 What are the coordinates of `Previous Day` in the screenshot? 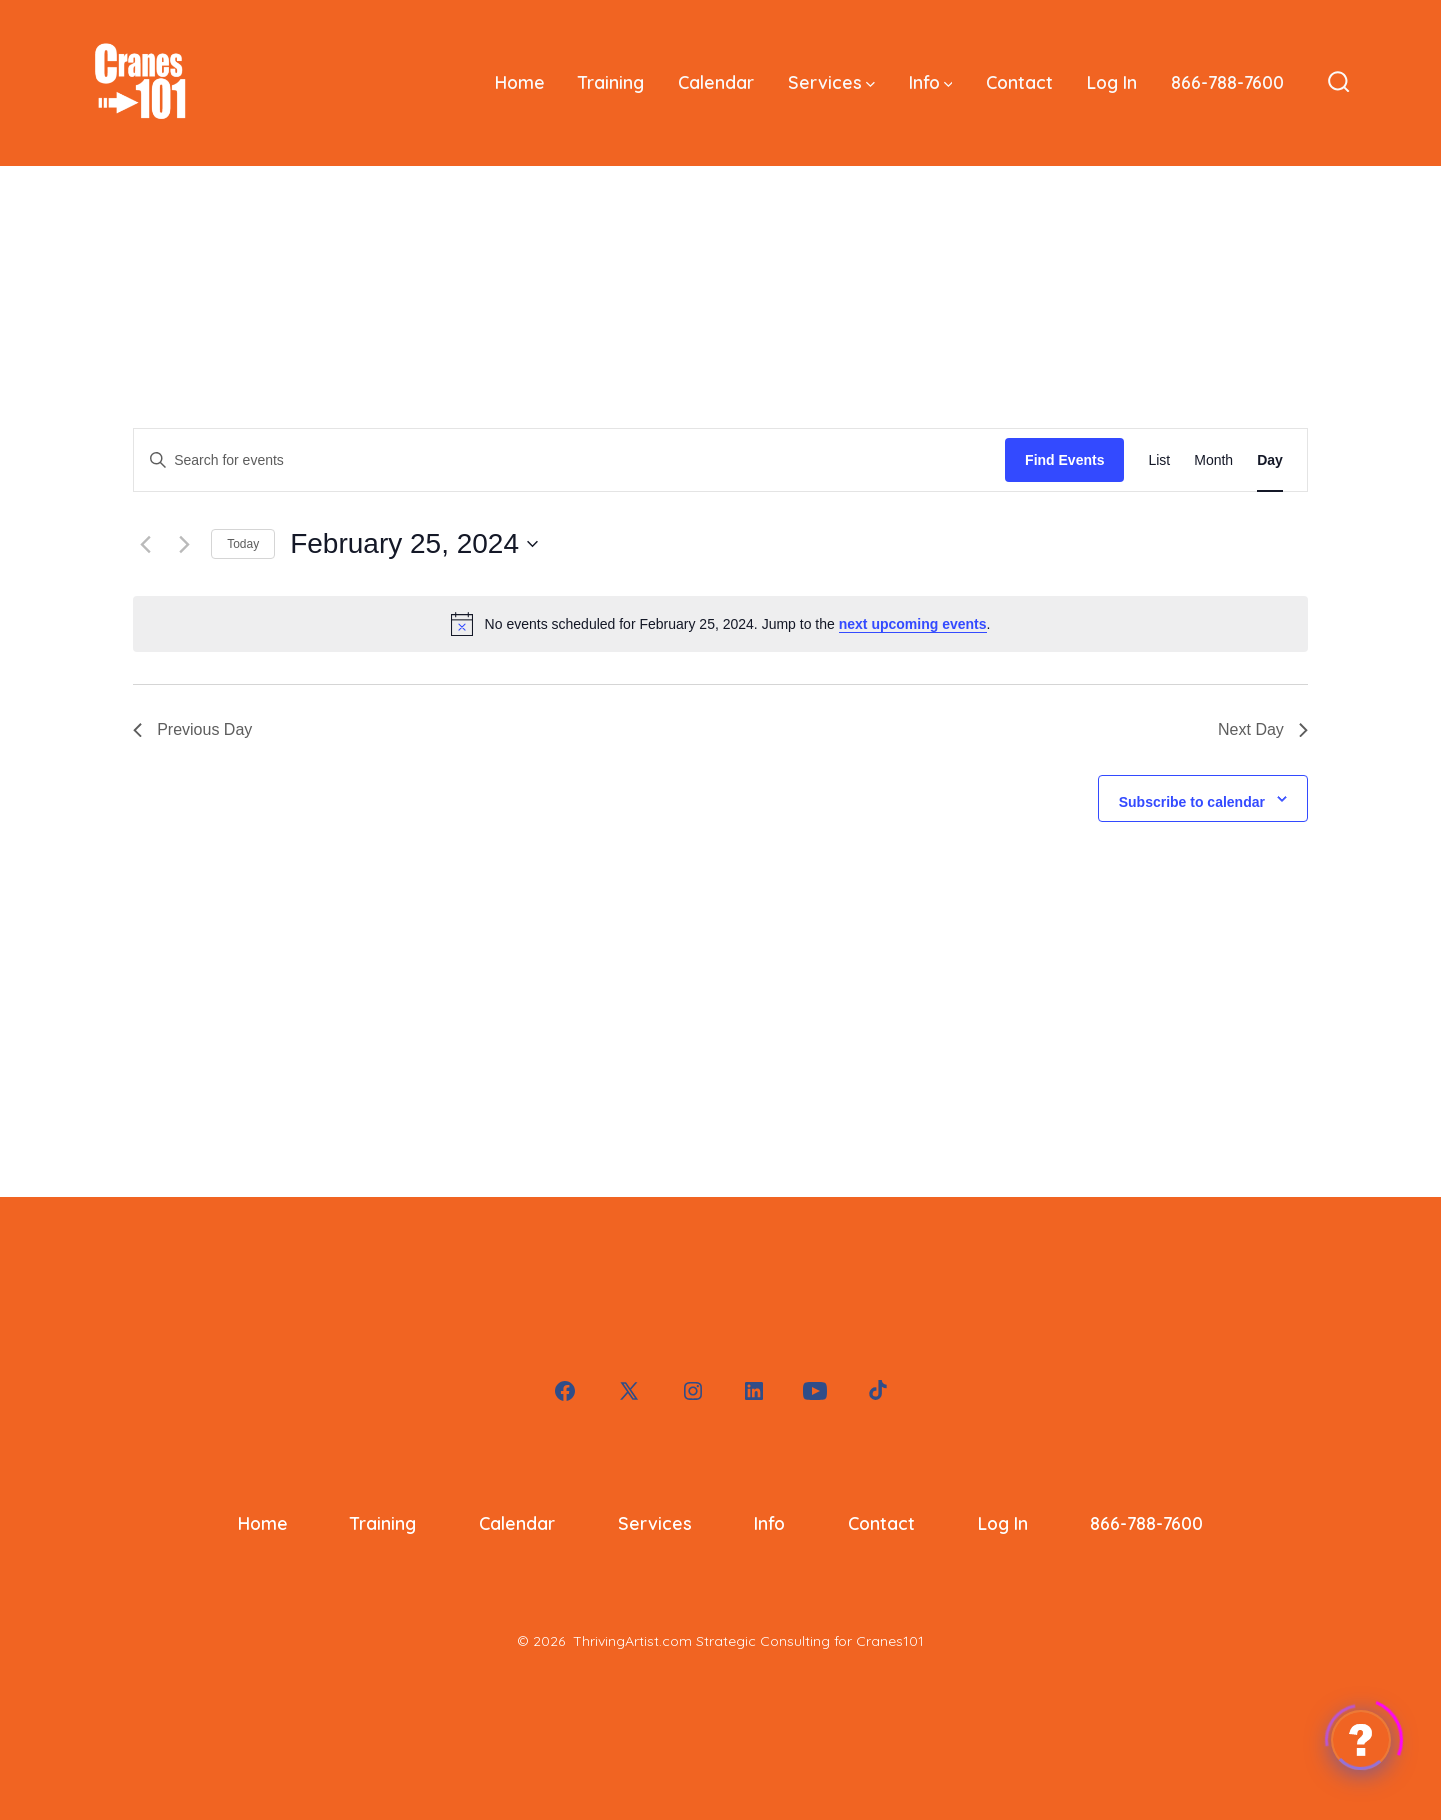 It's located at (192, 729).